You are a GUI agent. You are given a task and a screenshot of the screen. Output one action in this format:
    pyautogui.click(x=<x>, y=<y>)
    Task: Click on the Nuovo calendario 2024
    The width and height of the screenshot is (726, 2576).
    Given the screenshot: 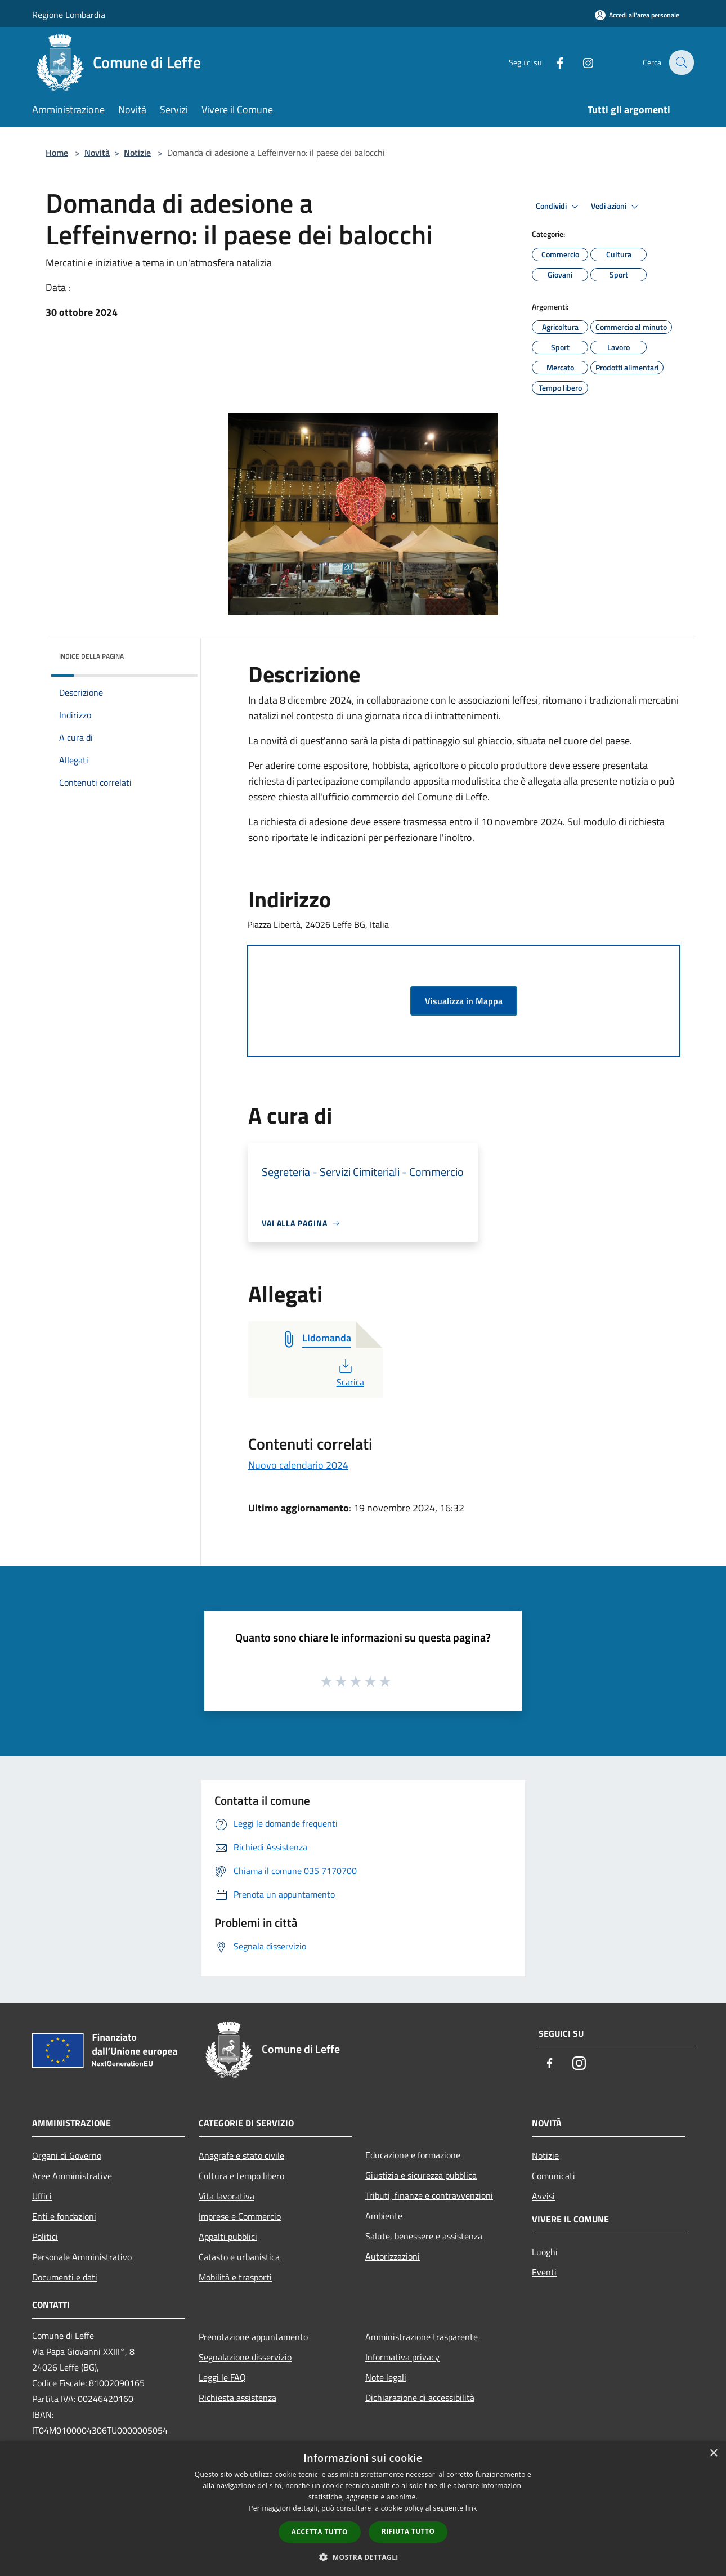 What is the action you would take?
    pyautogui.click(x=298, y=1465)
    